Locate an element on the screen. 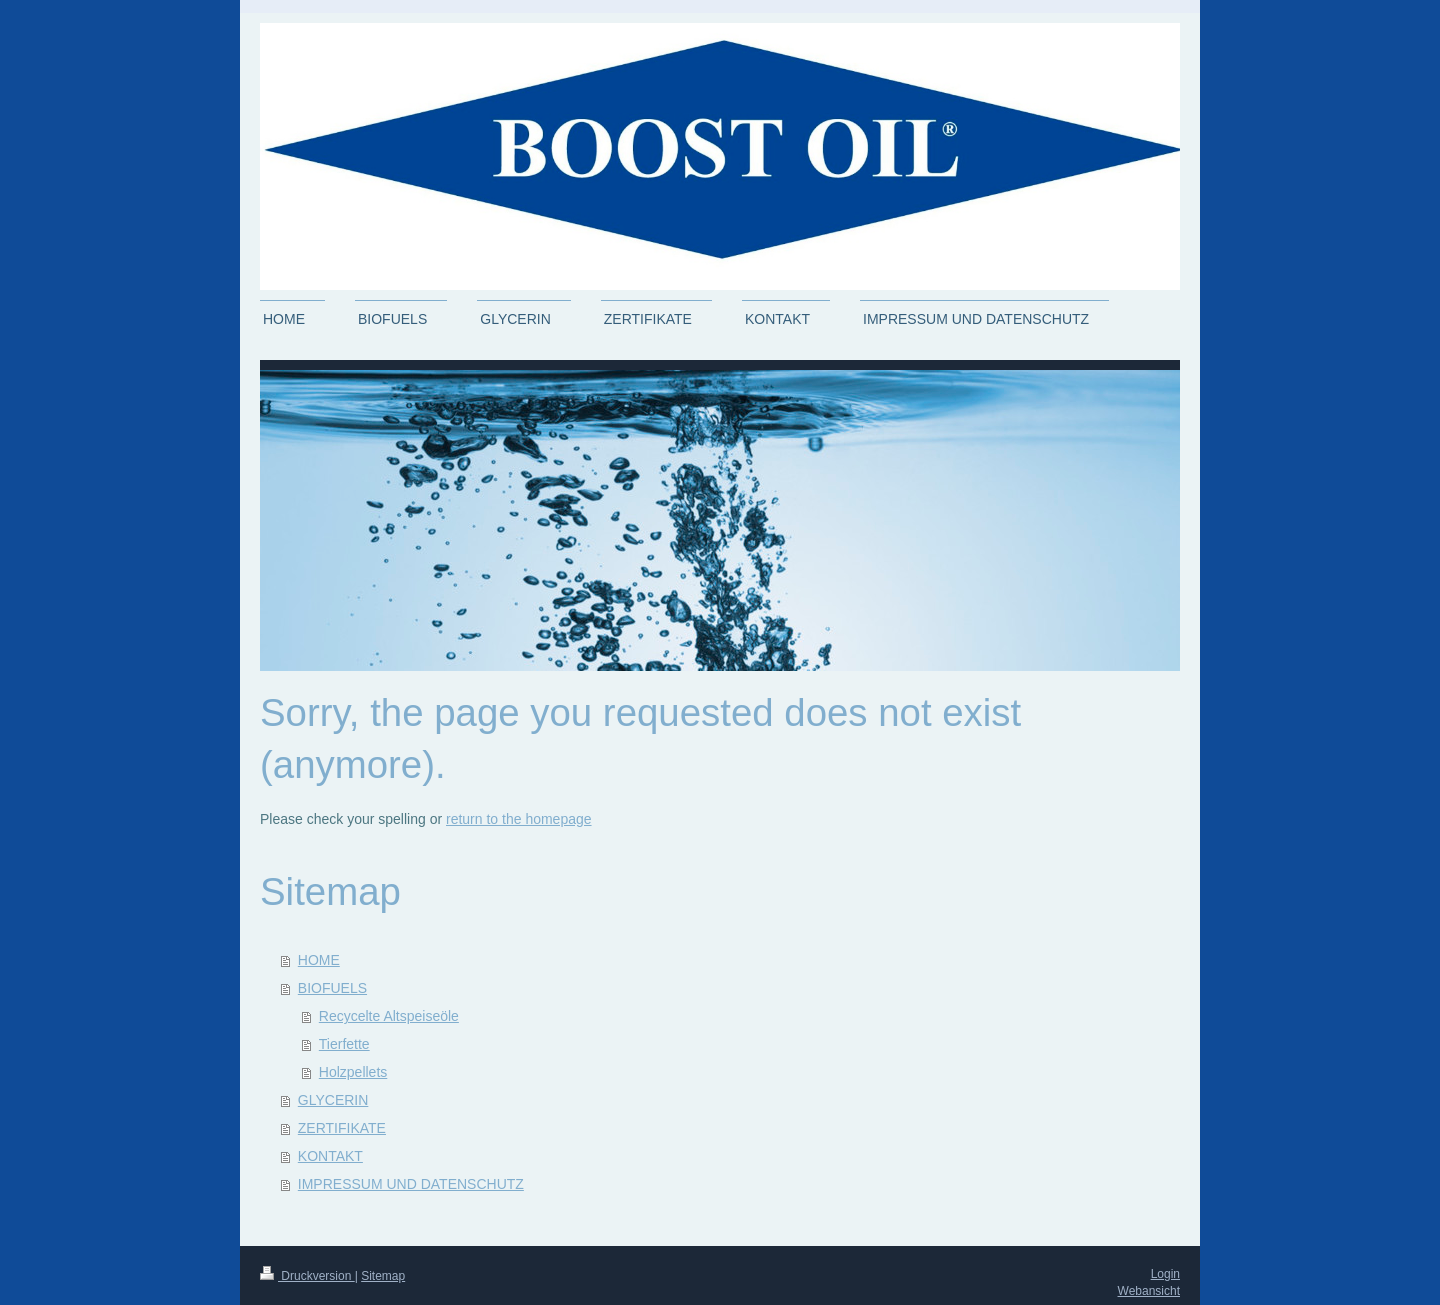 This screenshot has width=1440, height=1305. Recycelte Altspeiseöle is located at coordinates (389, 1016).